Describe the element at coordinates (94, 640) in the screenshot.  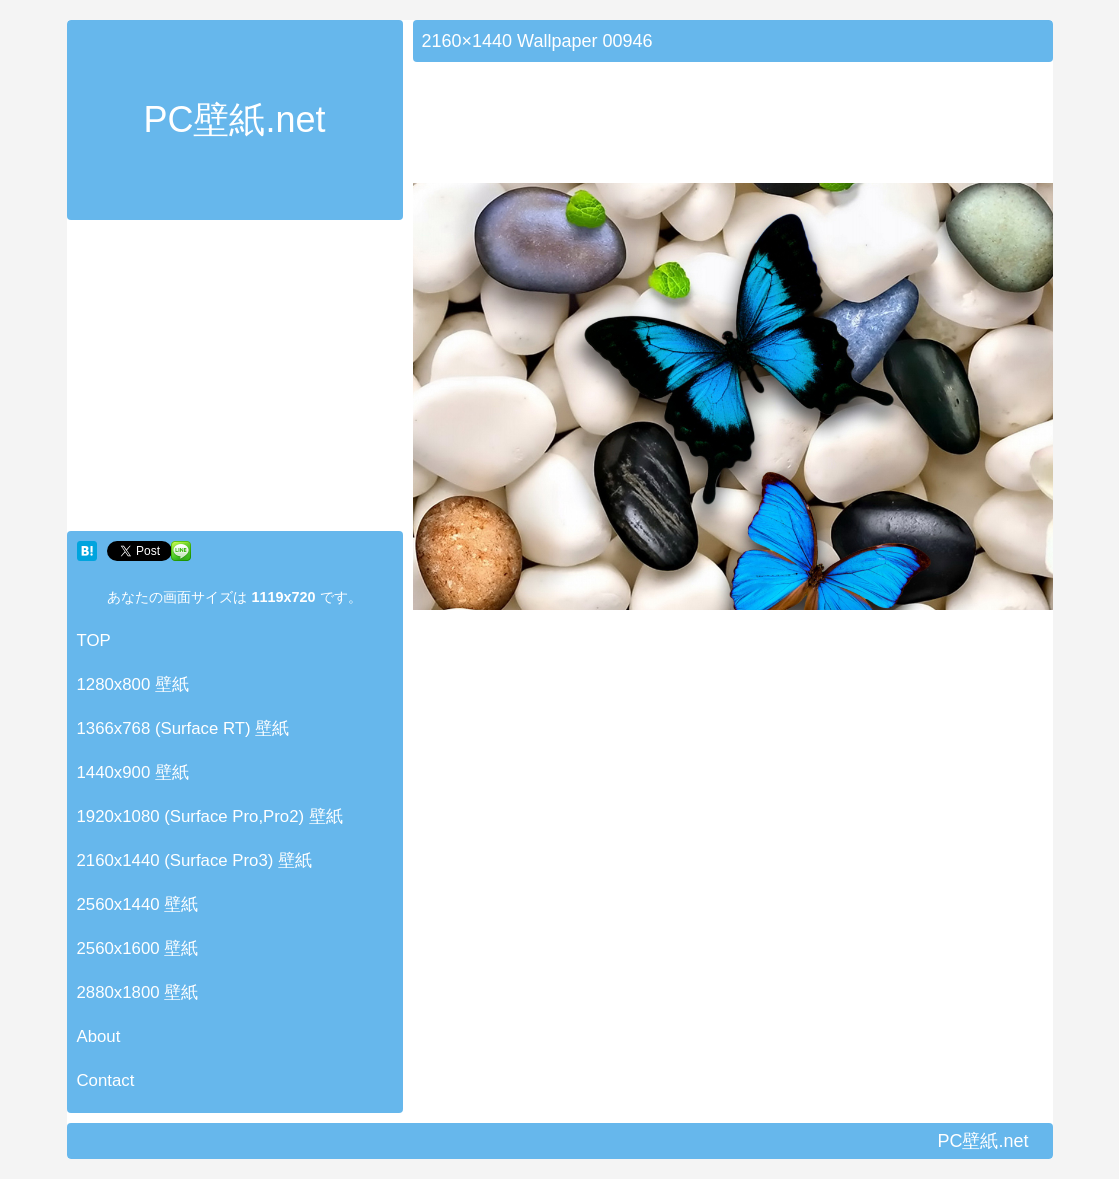
I see `TOP` at that location.